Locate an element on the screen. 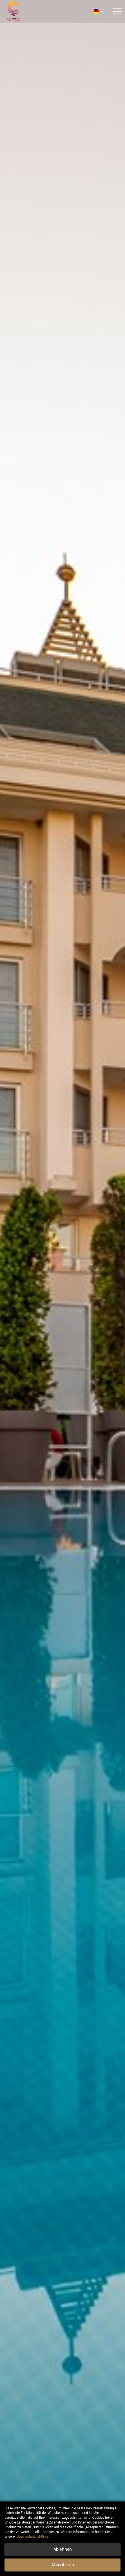  Ablehnen is located at coordinates (62, 2549).